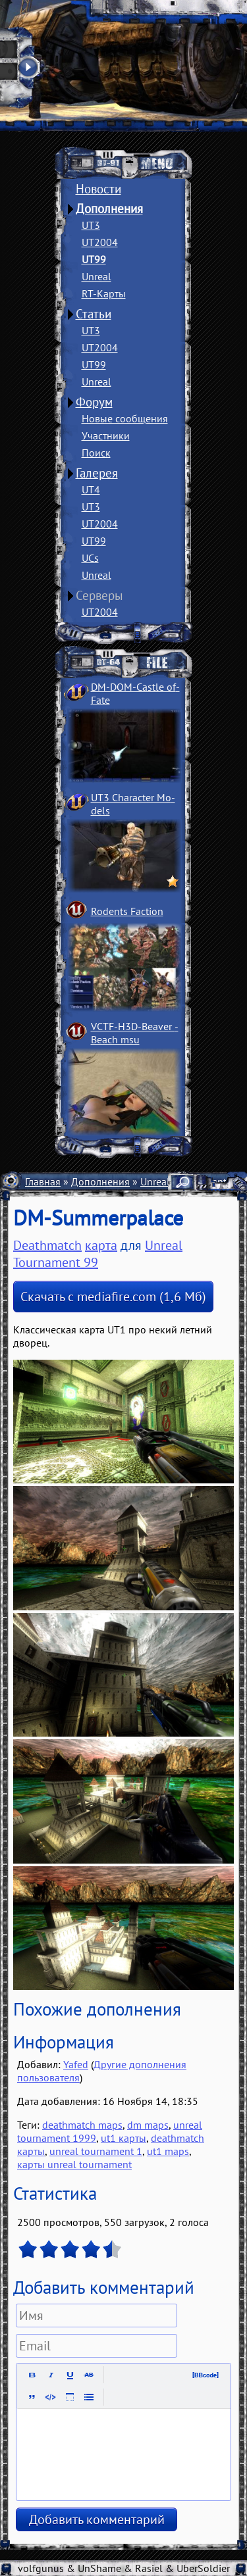 The width and height of the screenshot is (247, 2576). Describe the element at coordinates (90, 557) in the screenshot. I see `UCs` at that location.